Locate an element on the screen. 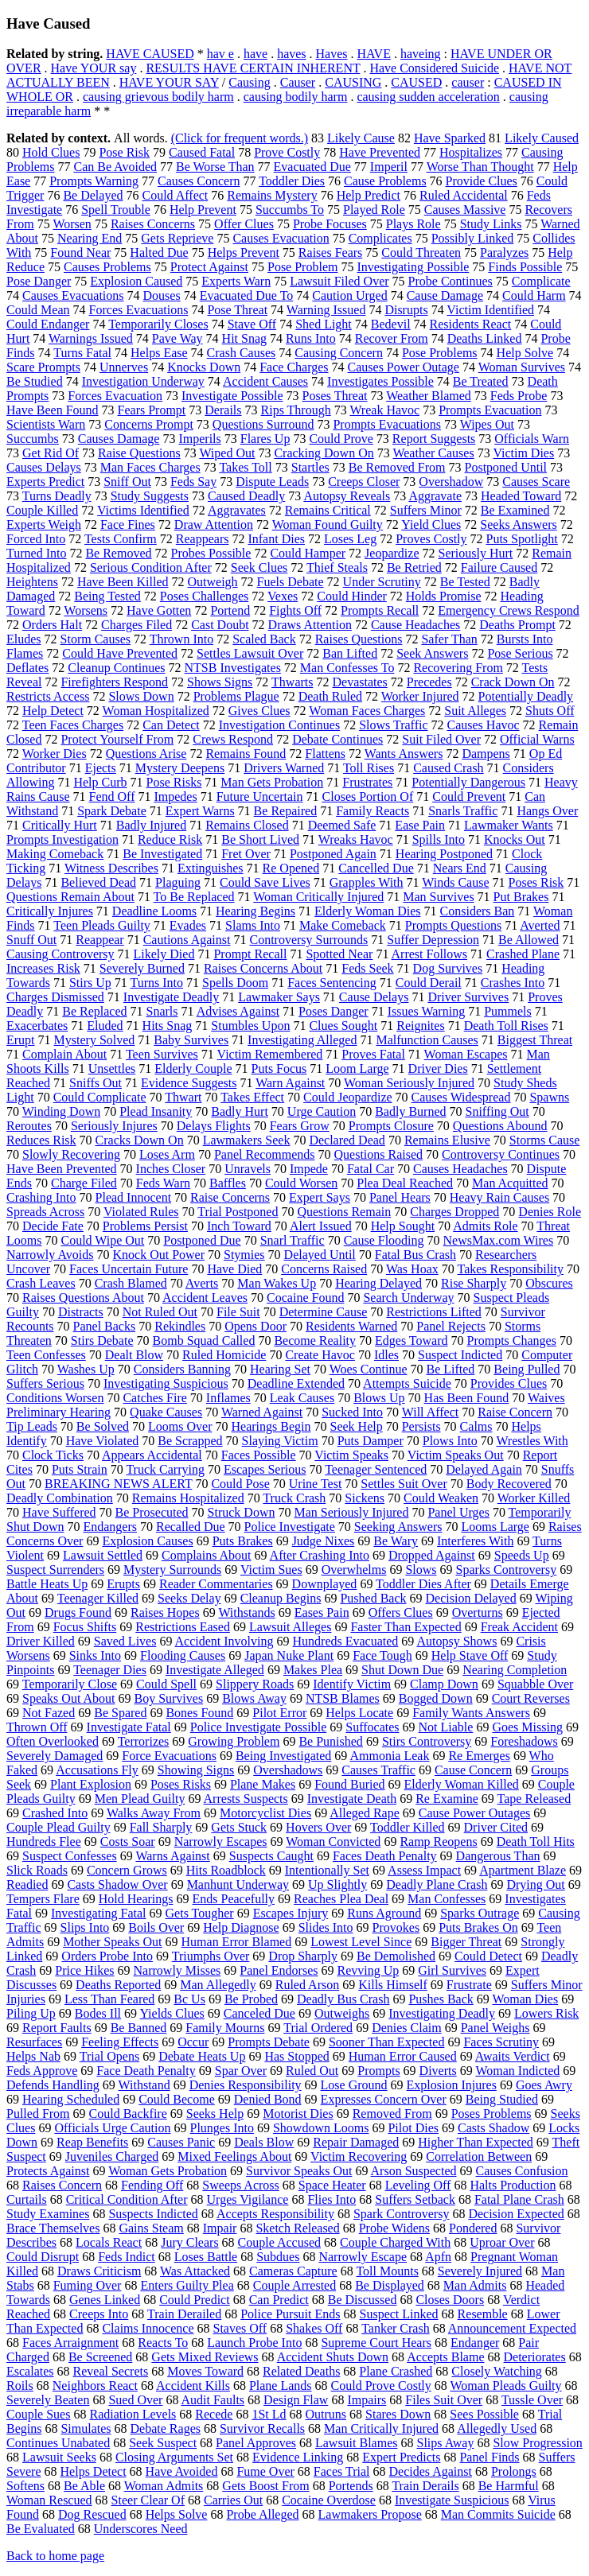 Image resolution: width=589 pixels, height=2576 pixels. Sooner Than Expected is located at coordinates (386, 2042).